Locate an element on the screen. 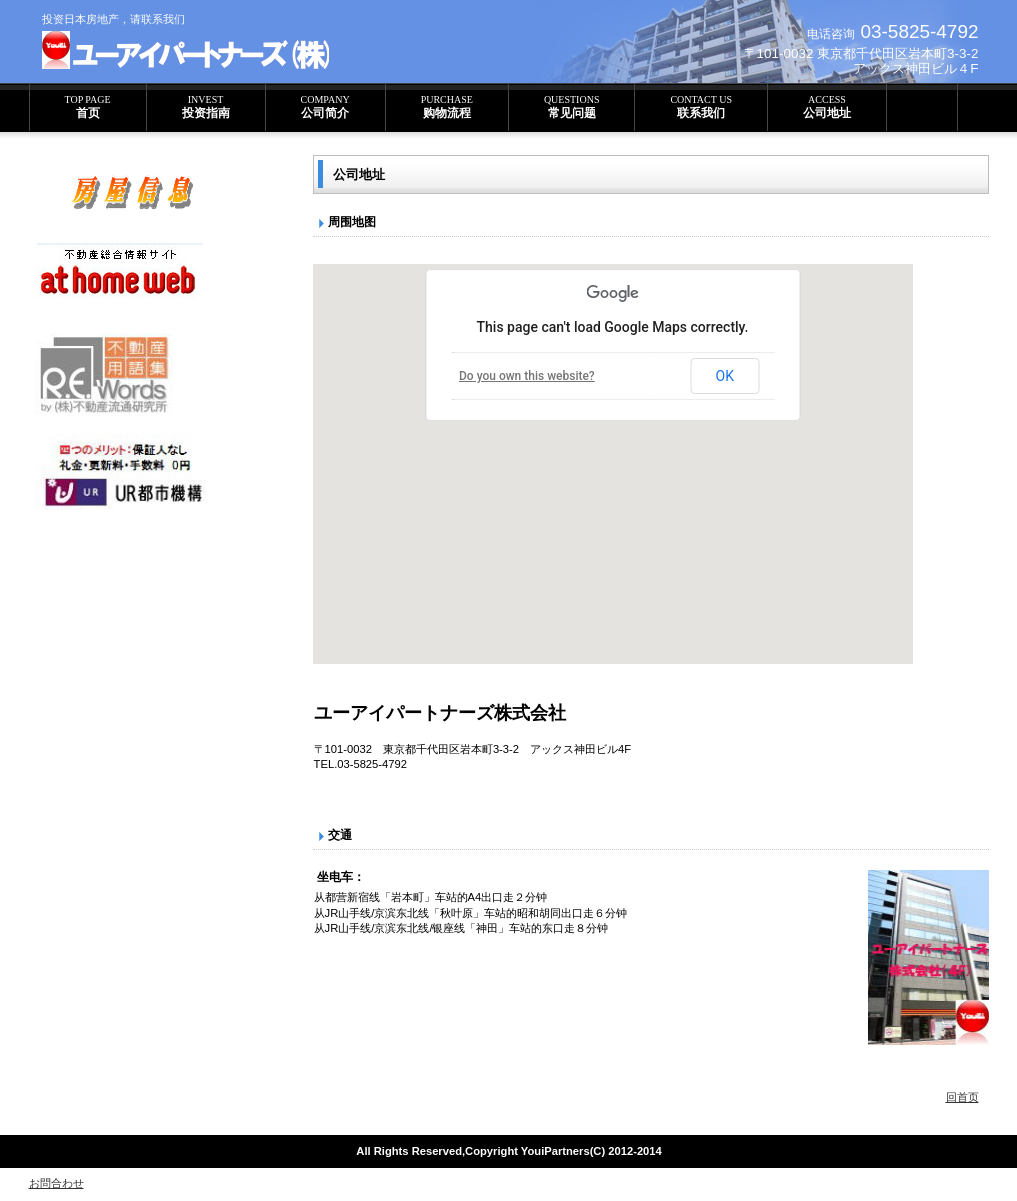 The image size is (1017, 1201). お問合わせ is located at coordinates (56, 1183).